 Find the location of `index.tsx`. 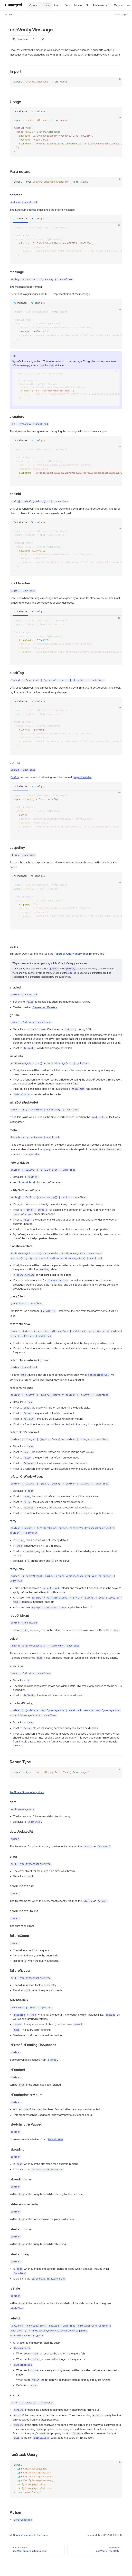

index.tsx is located at coordinates (22, 111).